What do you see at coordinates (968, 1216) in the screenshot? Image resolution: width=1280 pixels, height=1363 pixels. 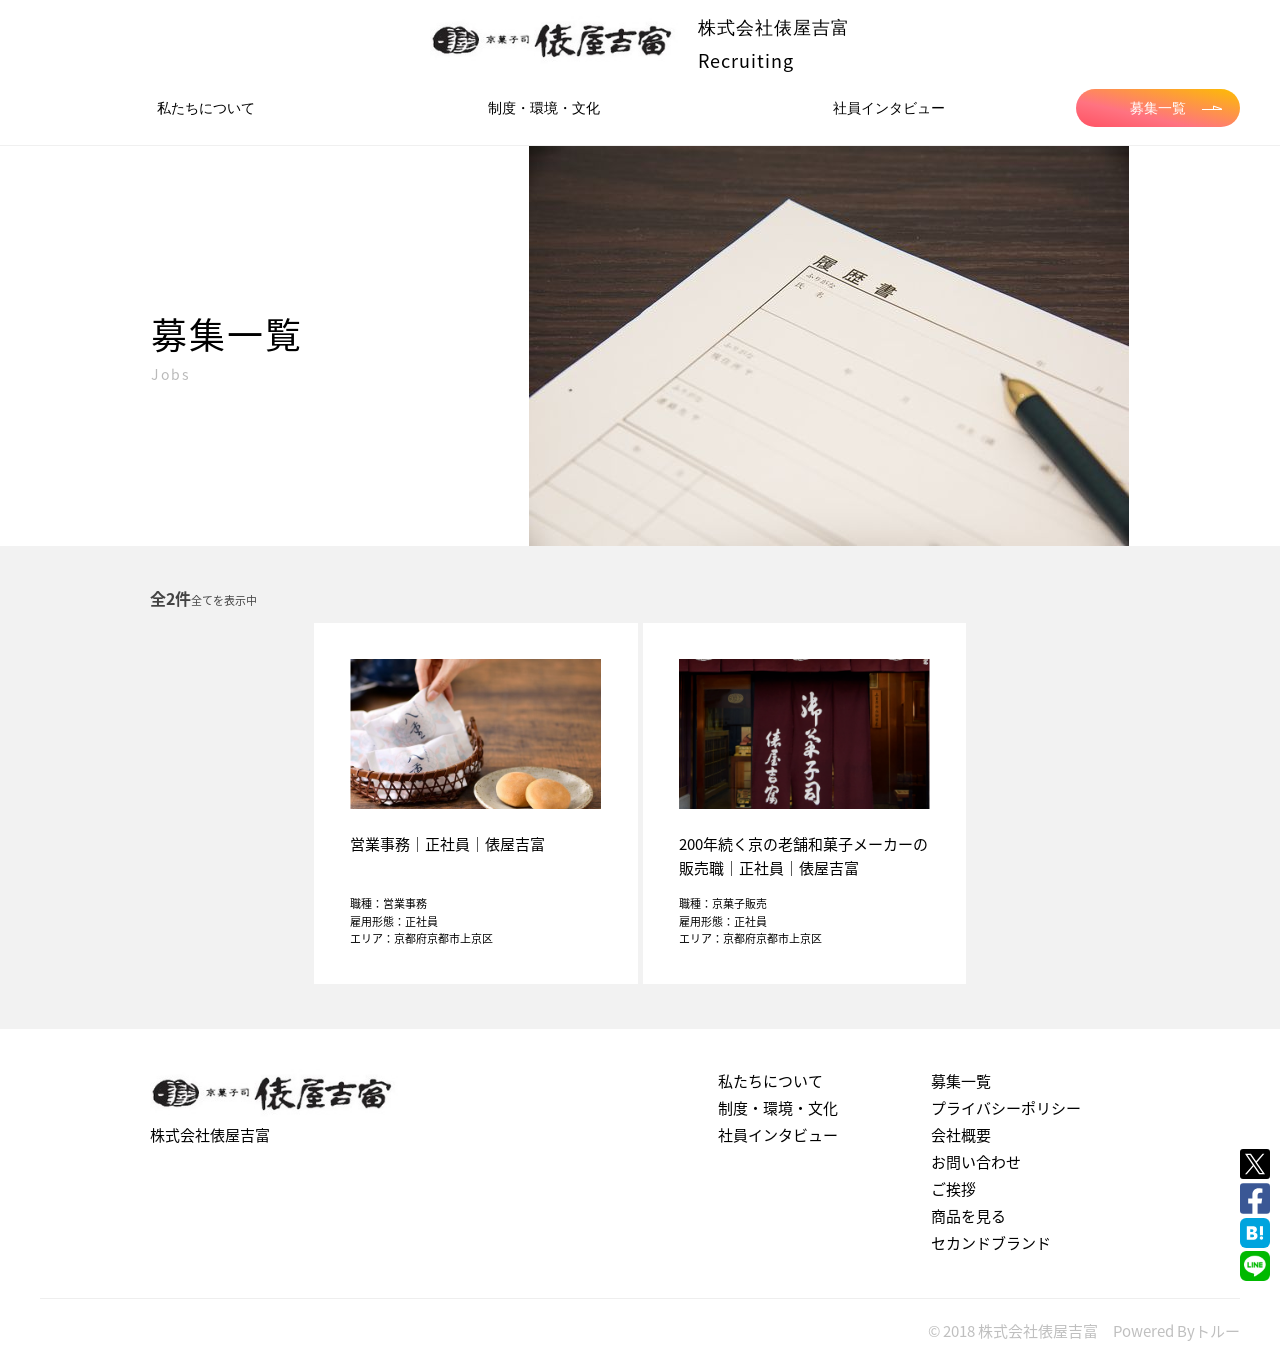 I see `商品を見る` at bounding box center [968, 1216].